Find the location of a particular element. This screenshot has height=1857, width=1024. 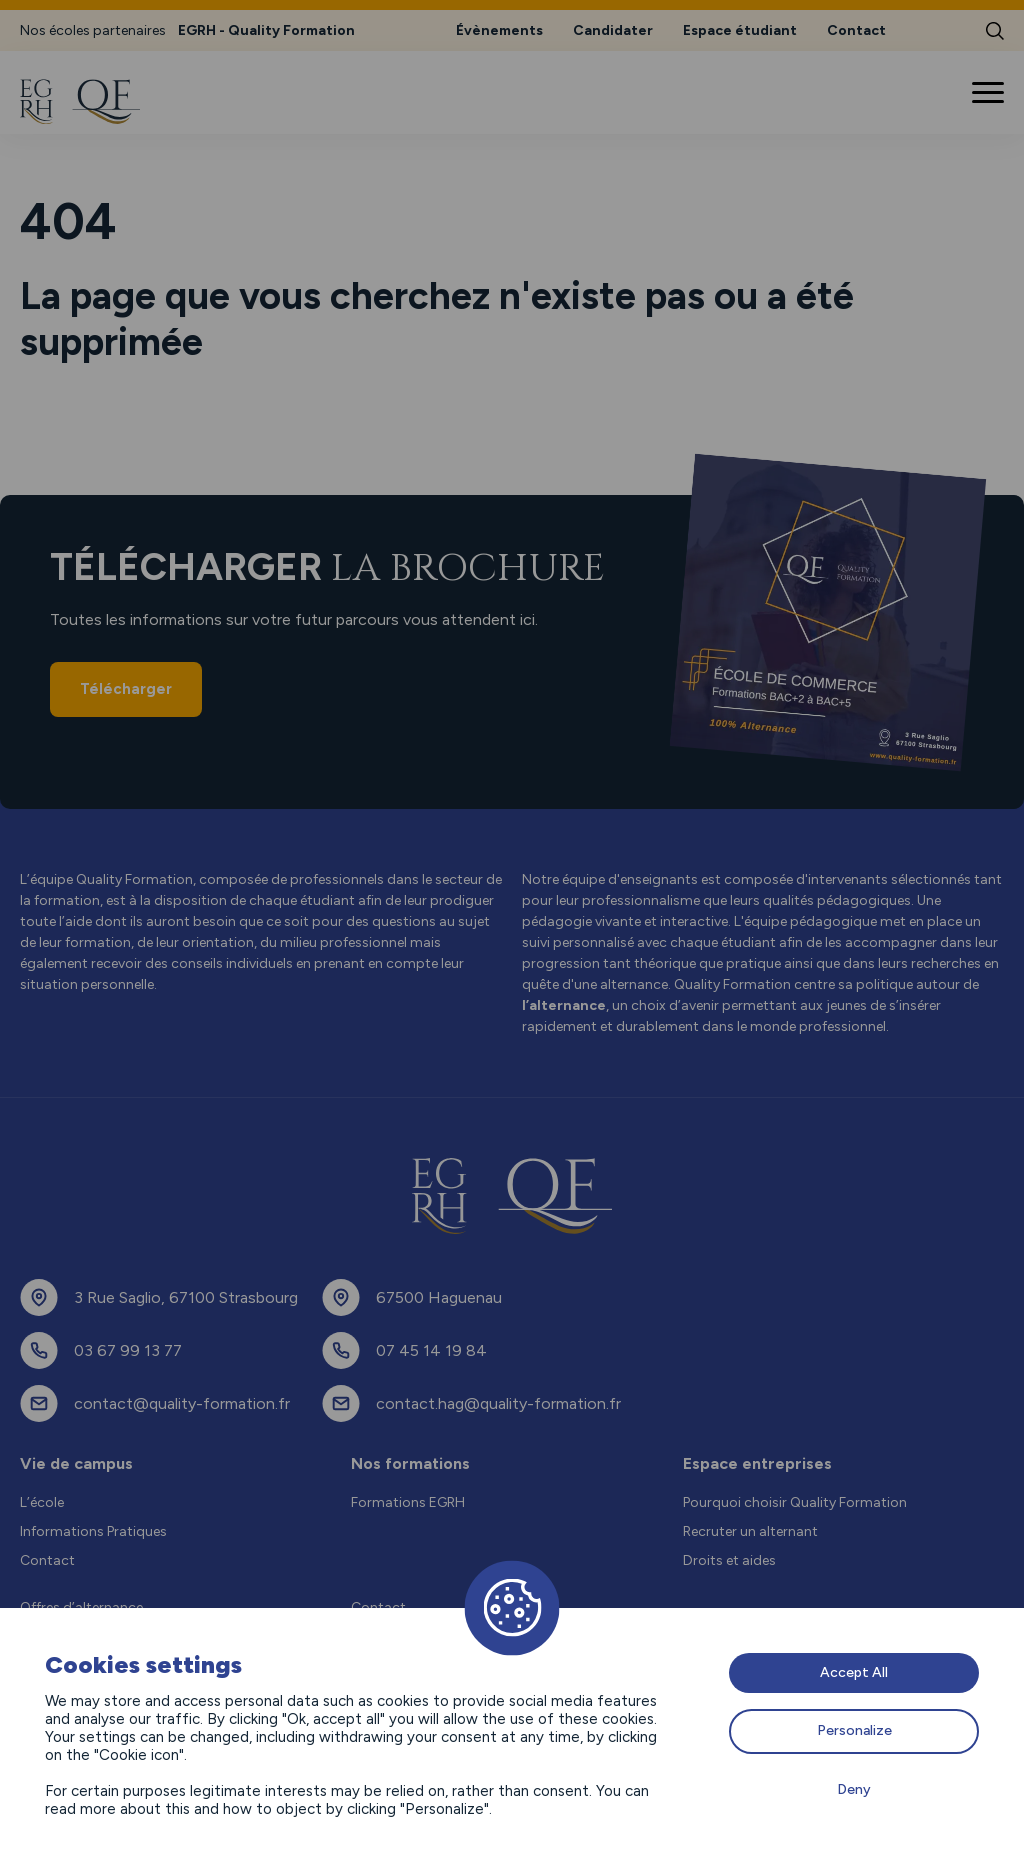

Télécharger is located at coordinates (126, 689).